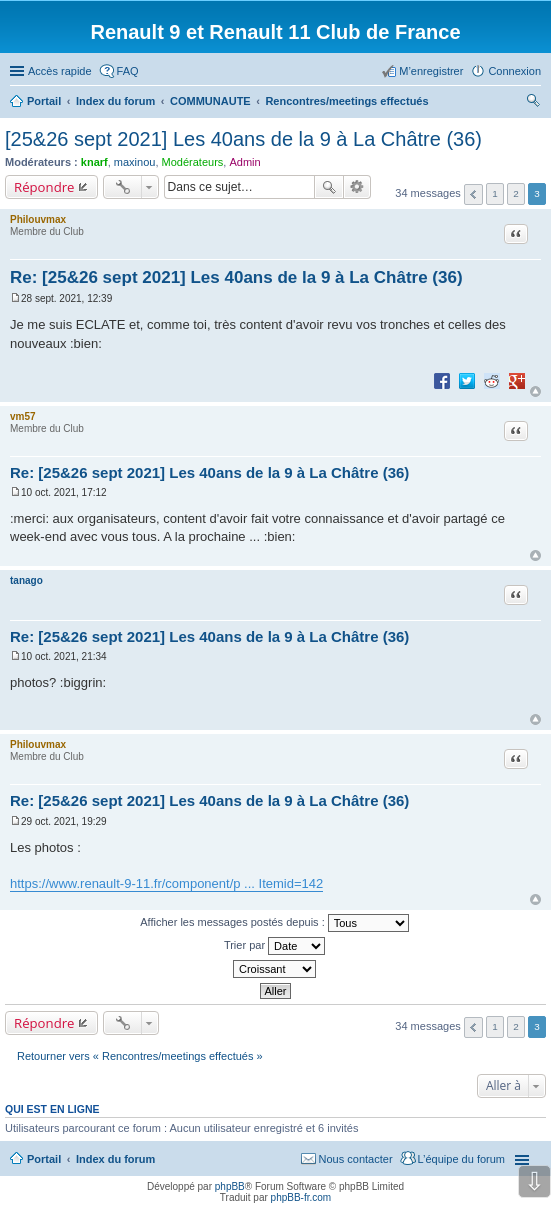 This screenshot has height=1208, width=551. What do you see at coordinates (115, 1159) in the screenshot?
I see `Index du forum` at bounding box center [115, 1159].